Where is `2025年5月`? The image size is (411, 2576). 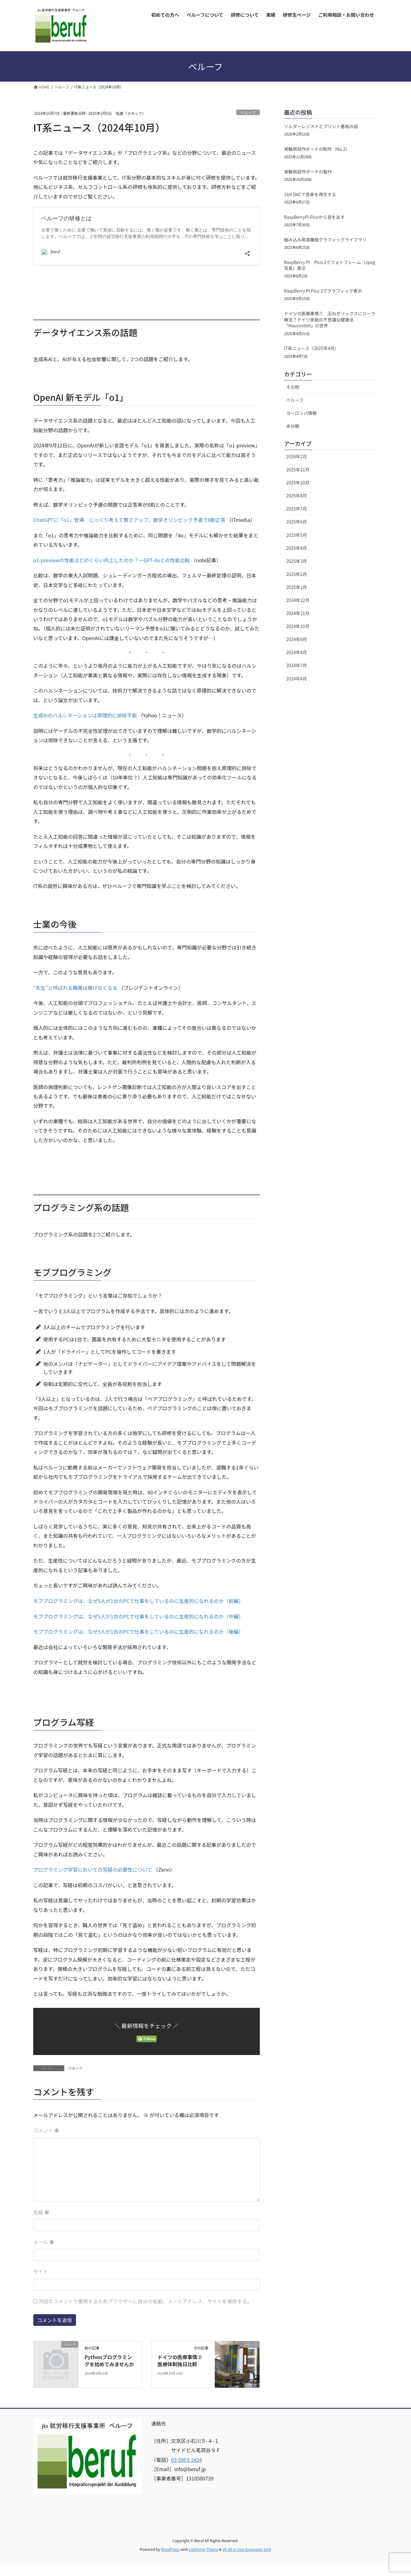 2025年5月 is located at coordinates (296, 535).